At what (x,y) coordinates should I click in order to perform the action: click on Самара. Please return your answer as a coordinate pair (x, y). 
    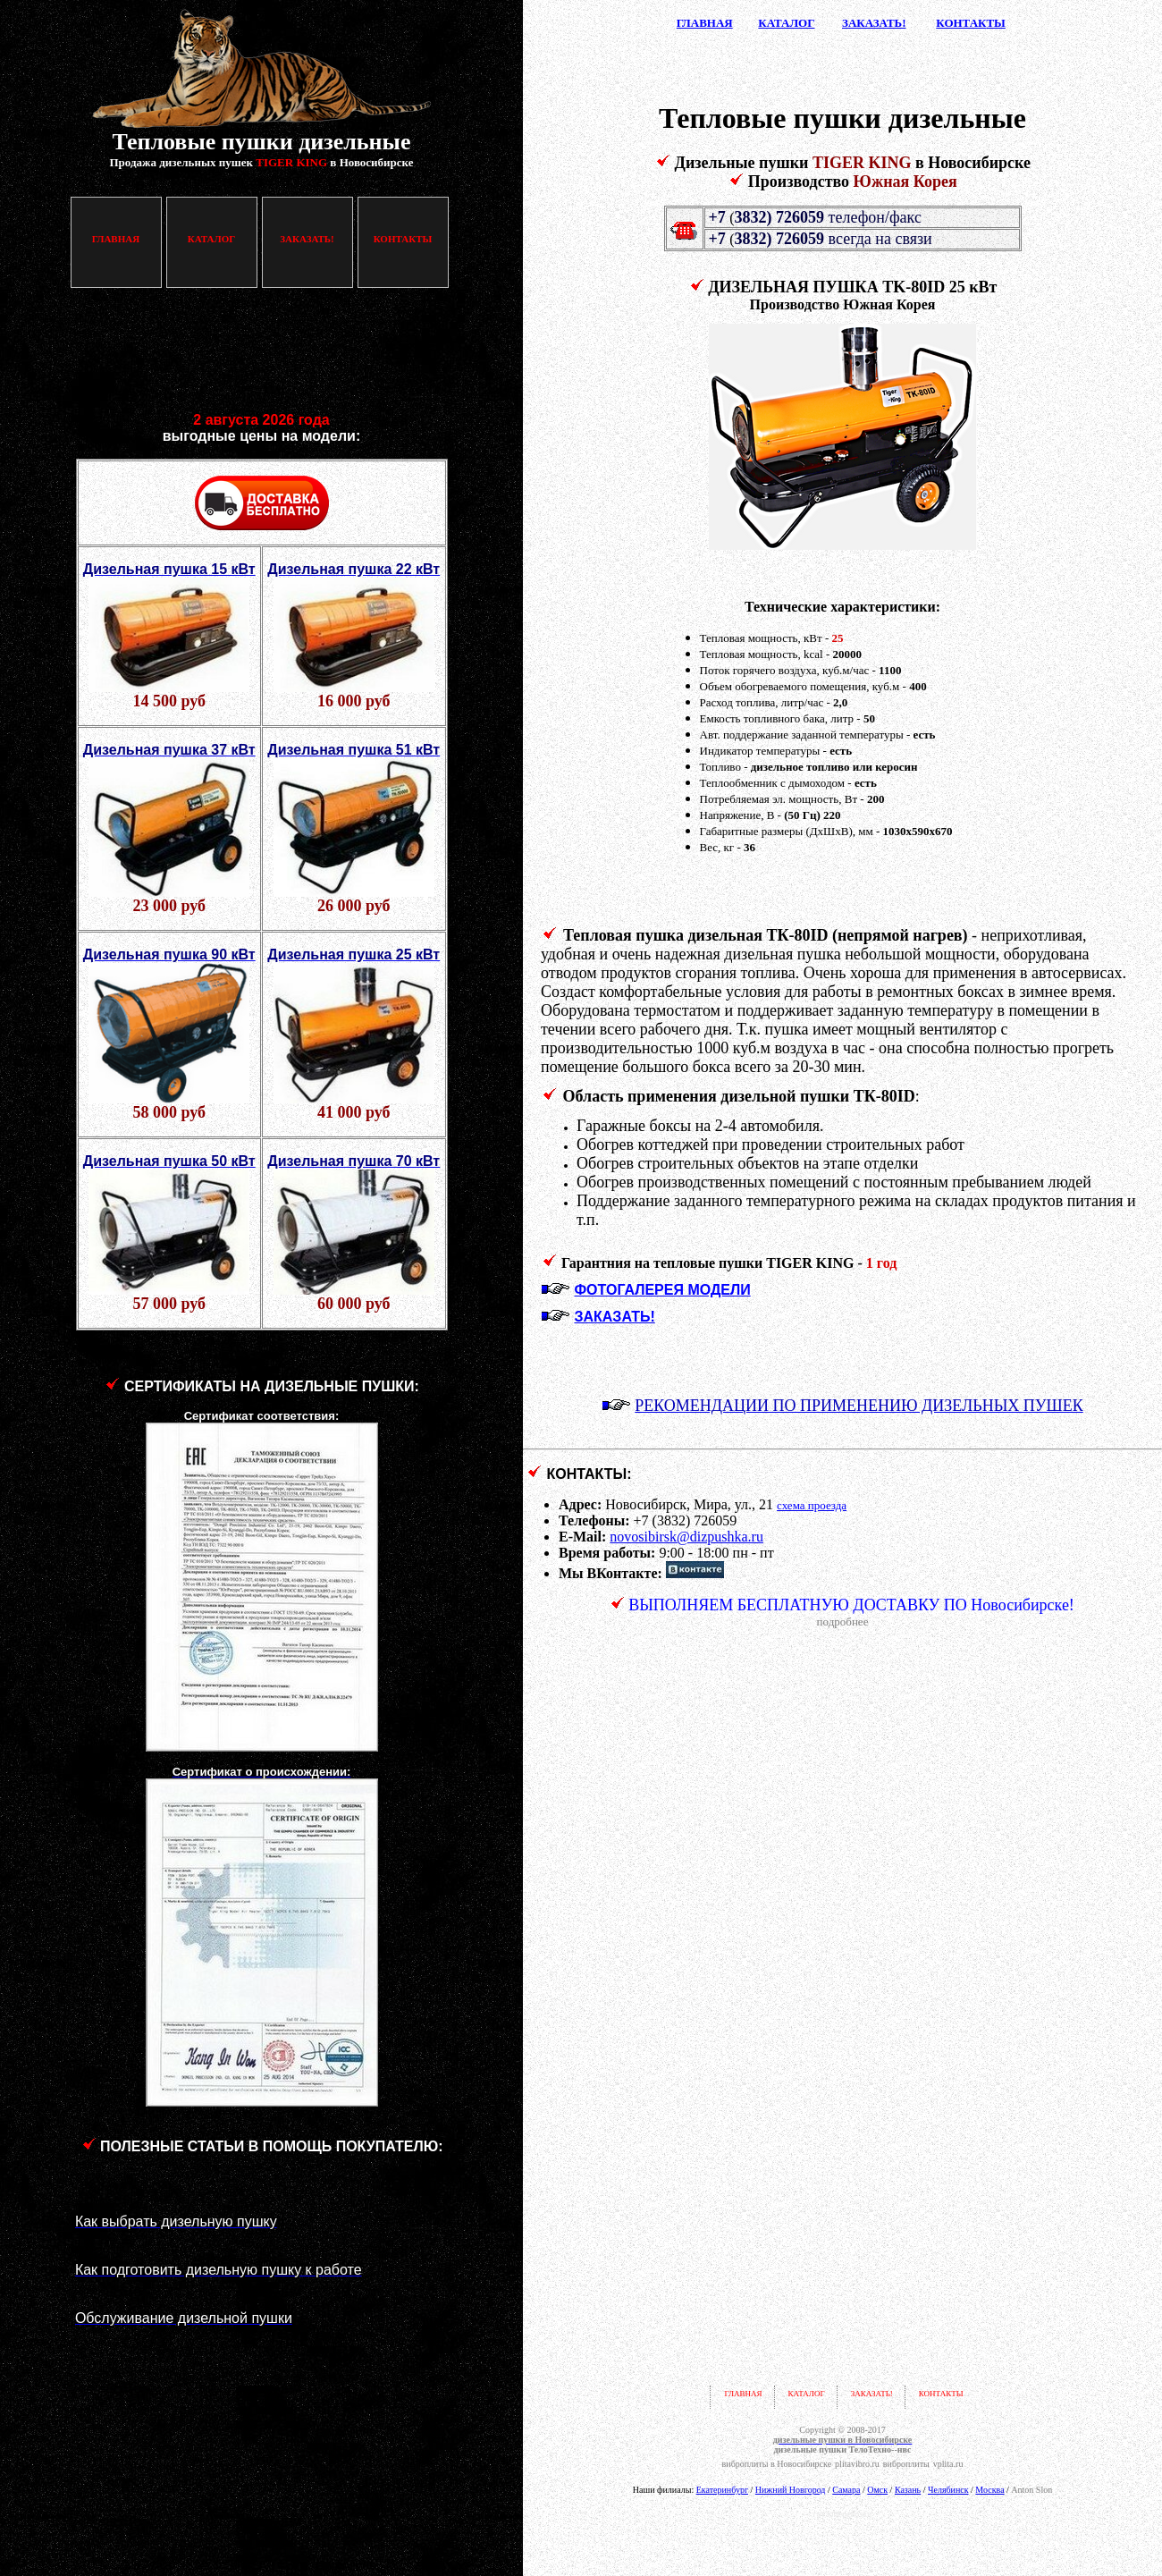
    Looking at the image, I should click on (846, 2490).